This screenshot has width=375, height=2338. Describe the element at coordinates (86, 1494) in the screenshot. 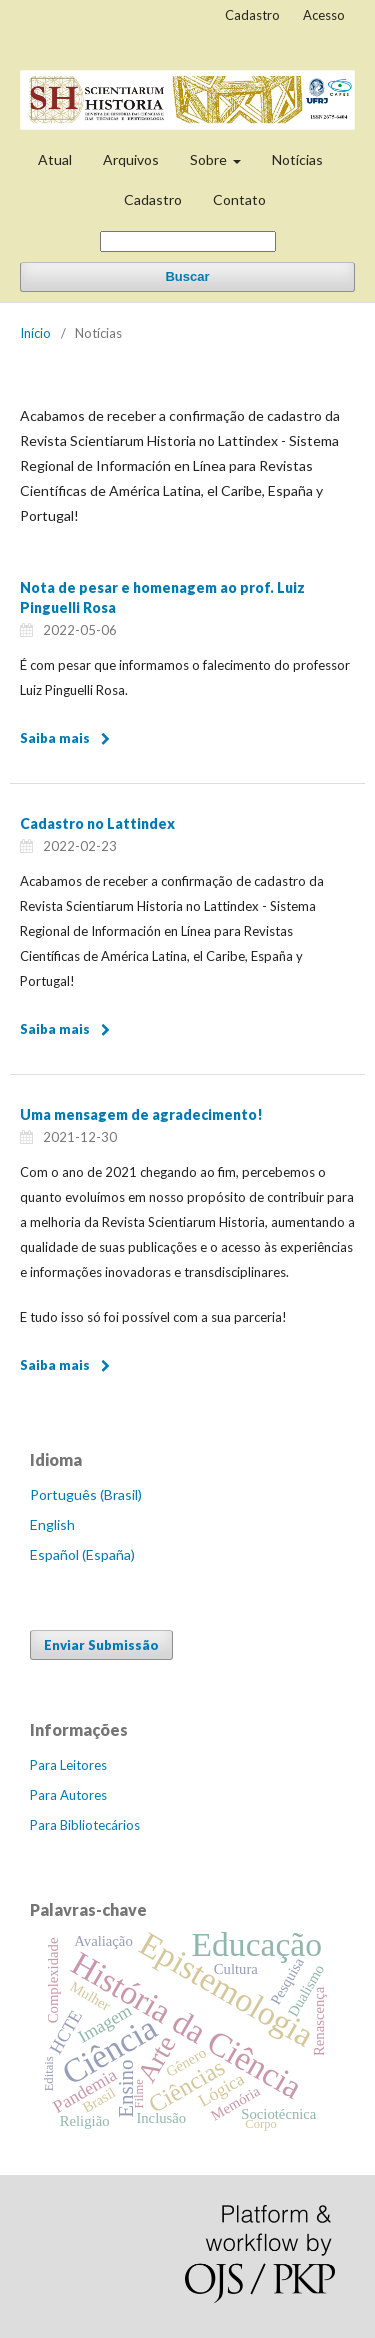

I see `Português (Brasil)` at that location.